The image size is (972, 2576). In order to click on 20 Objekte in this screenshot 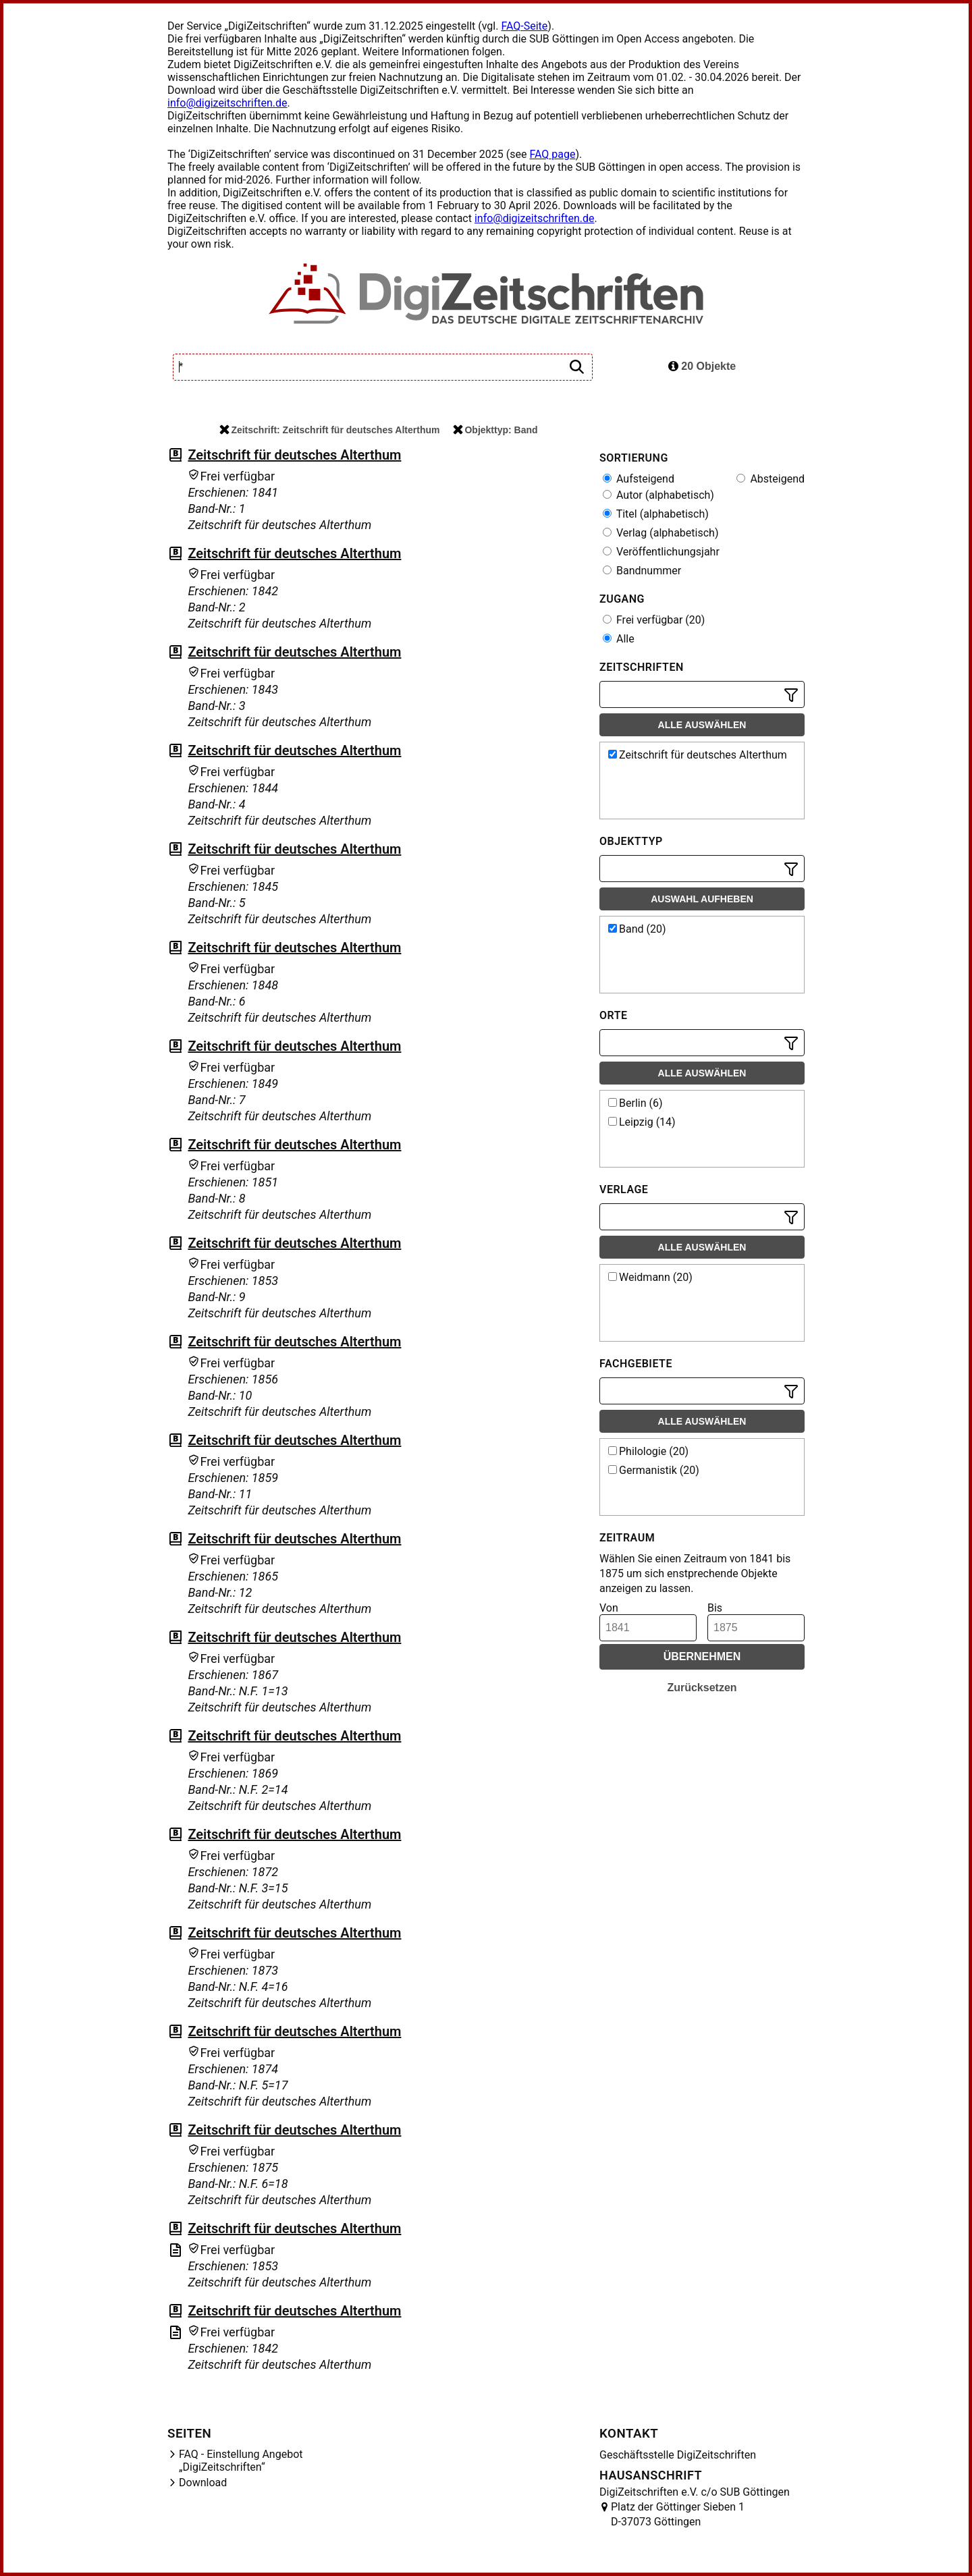, I will do `click(702, 366)`.